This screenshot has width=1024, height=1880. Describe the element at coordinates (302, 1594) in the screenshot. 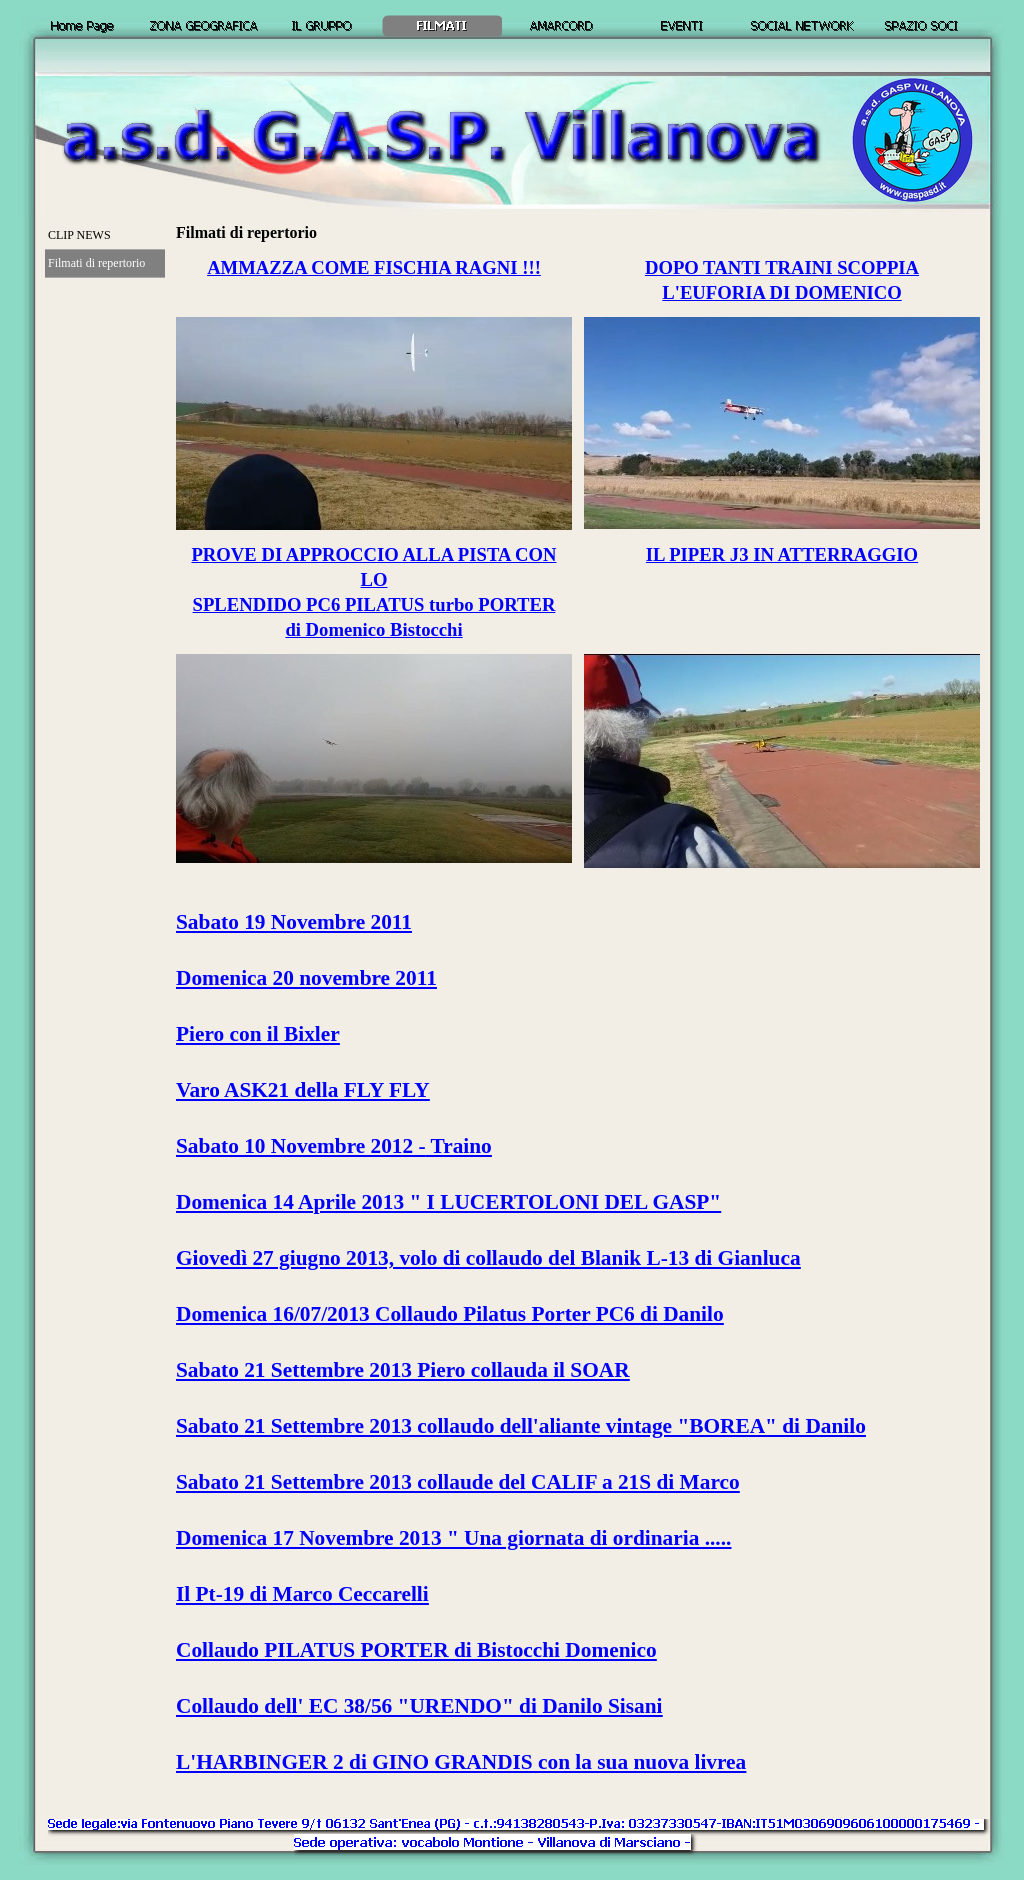

I see `Il Pt-19 di Marco Ceccarelli` at that location.